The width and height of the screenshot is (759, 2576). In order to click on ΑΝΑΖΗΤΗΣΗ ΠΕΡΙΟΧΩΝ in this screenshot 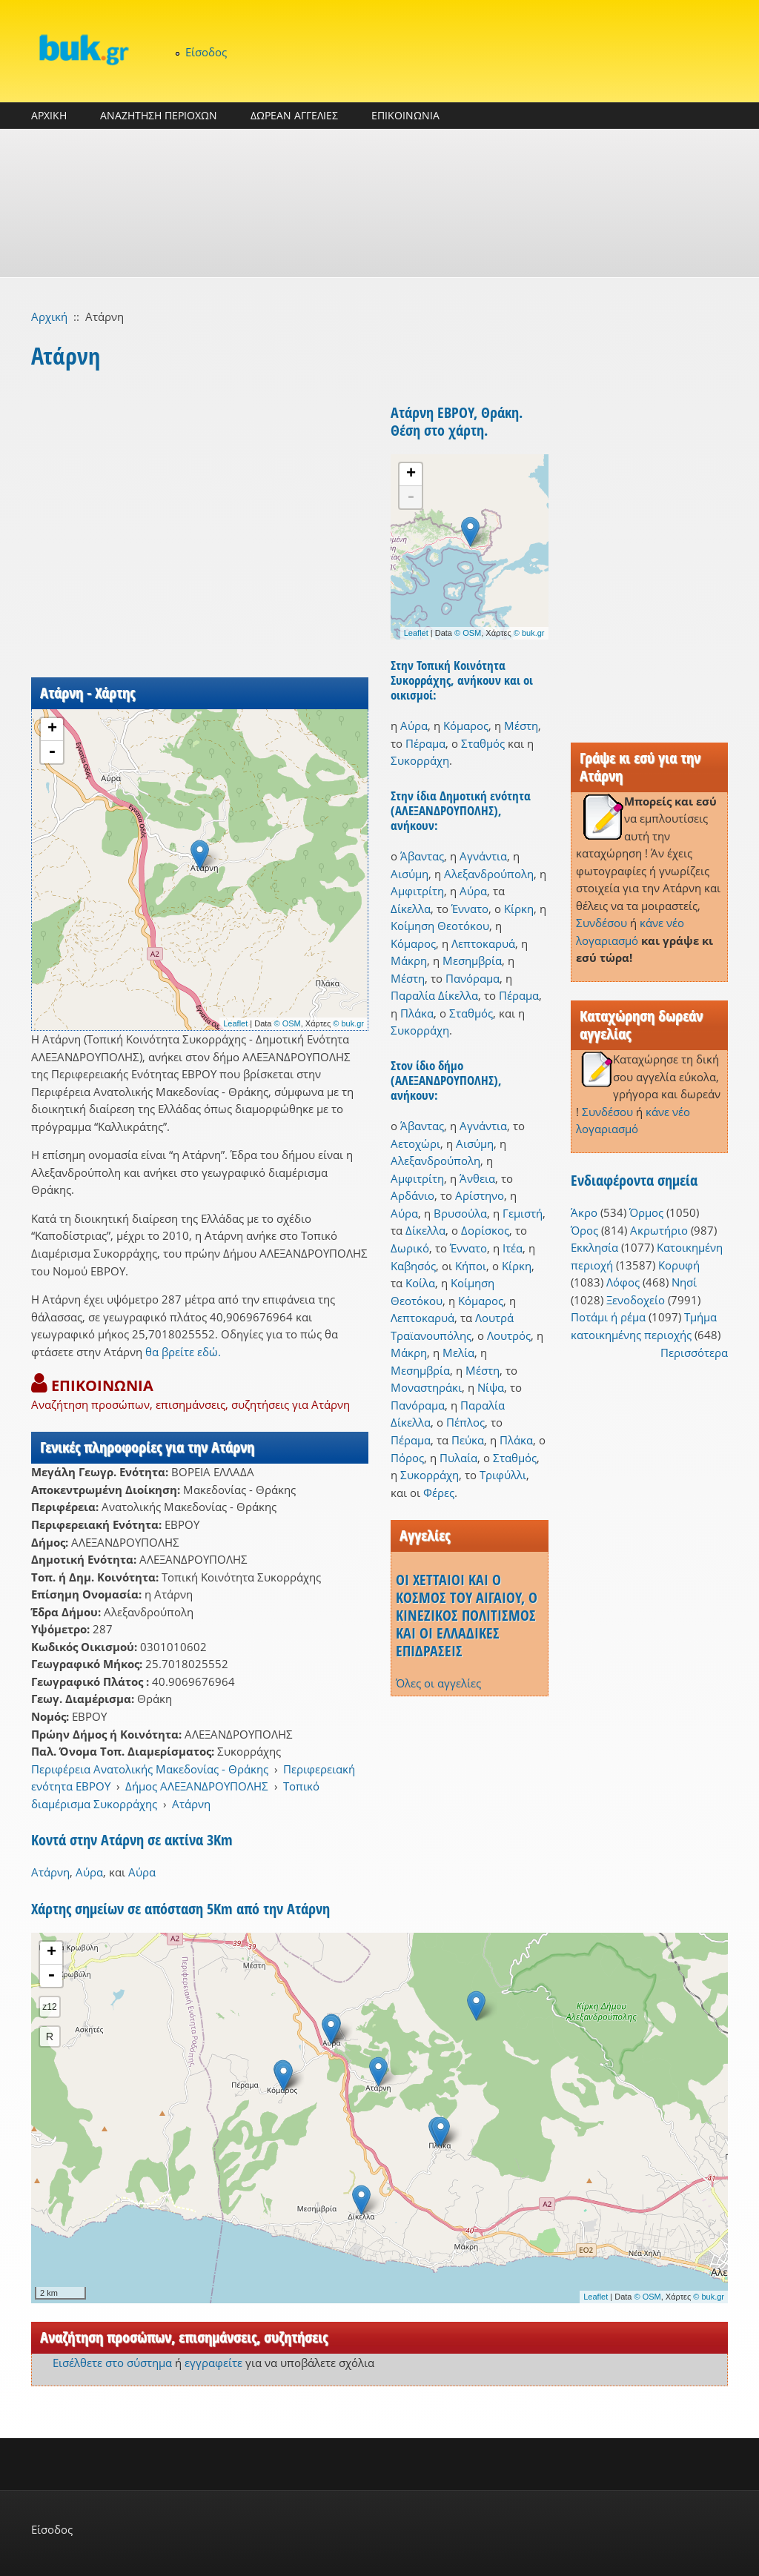, I will do `click(158, 115)`.